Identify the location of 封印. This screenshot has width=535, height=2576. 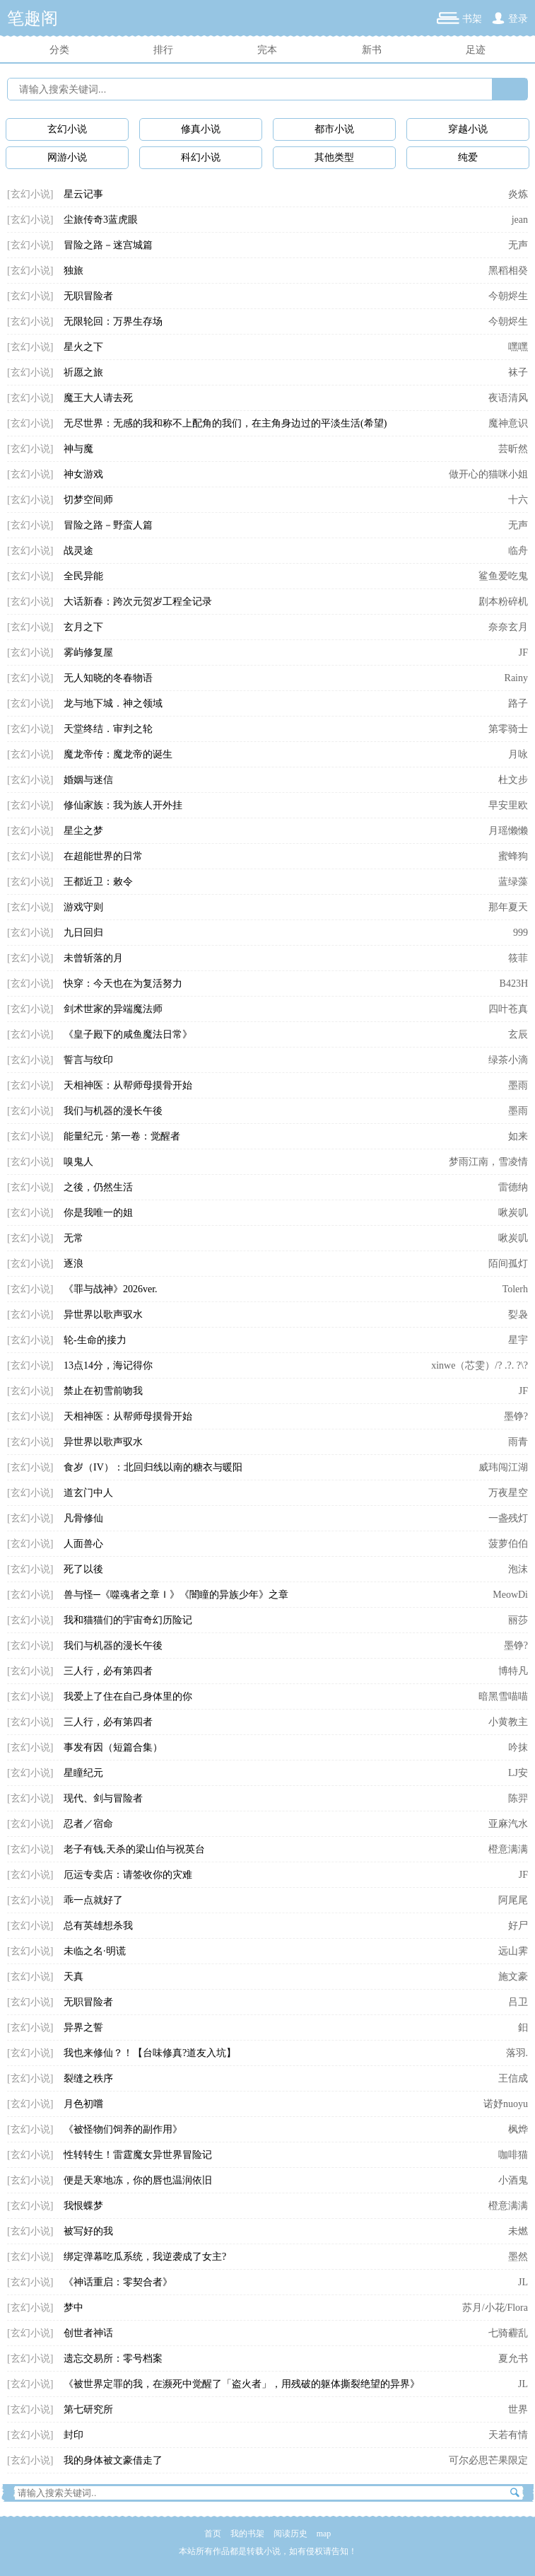
(73, 2435).